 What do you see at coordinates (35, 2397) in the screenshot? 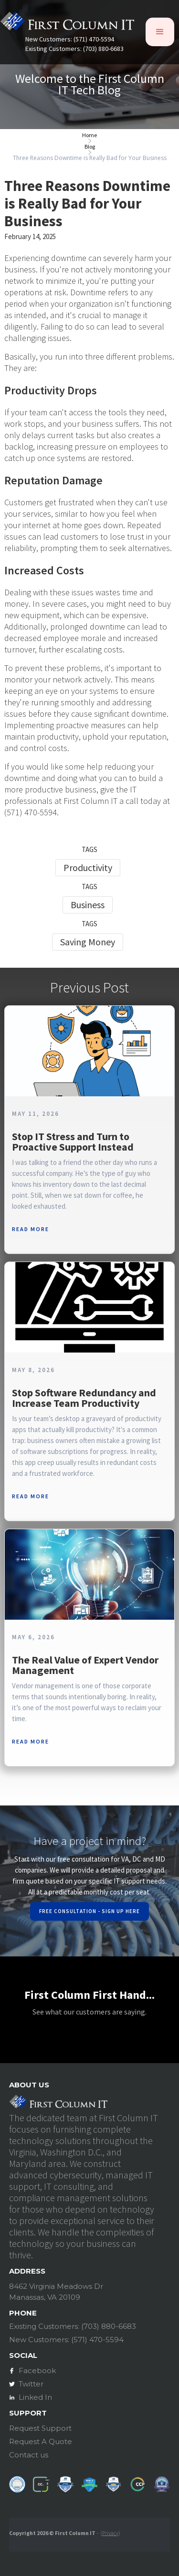
I see `Linked In` at bounding box center [35, 2397].